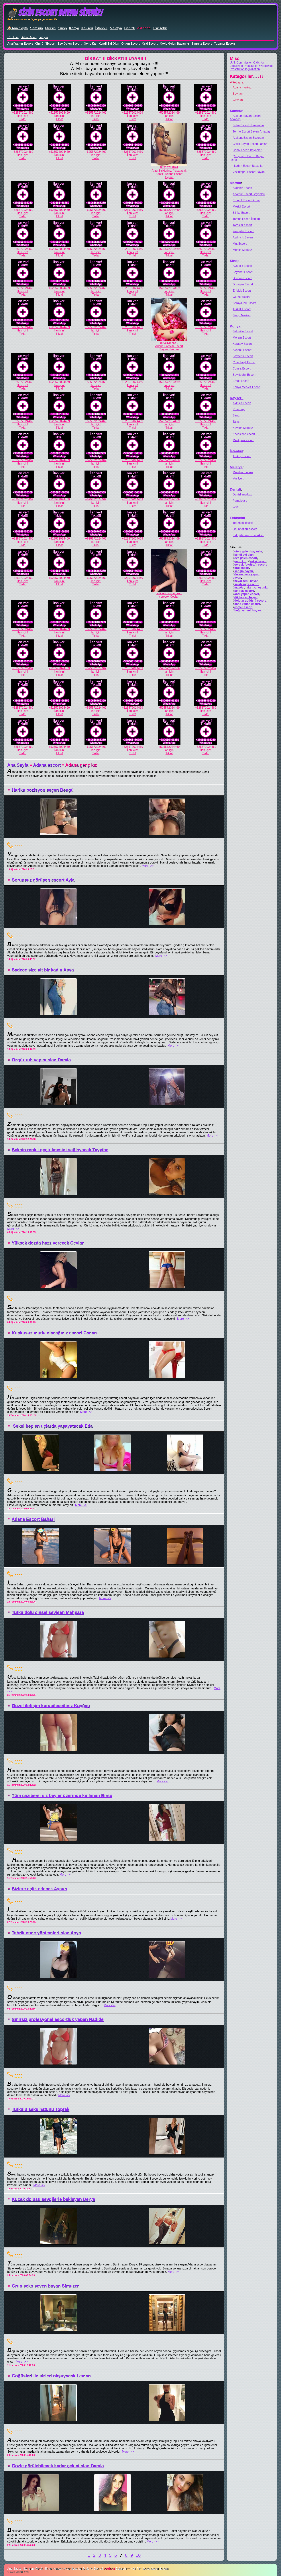 This screenshot has width=281, height=2576. What do you see at coordinates (246, 580) in the screenshot?
I see `beyaz tenli bayan` at bounding box center [246, 580].